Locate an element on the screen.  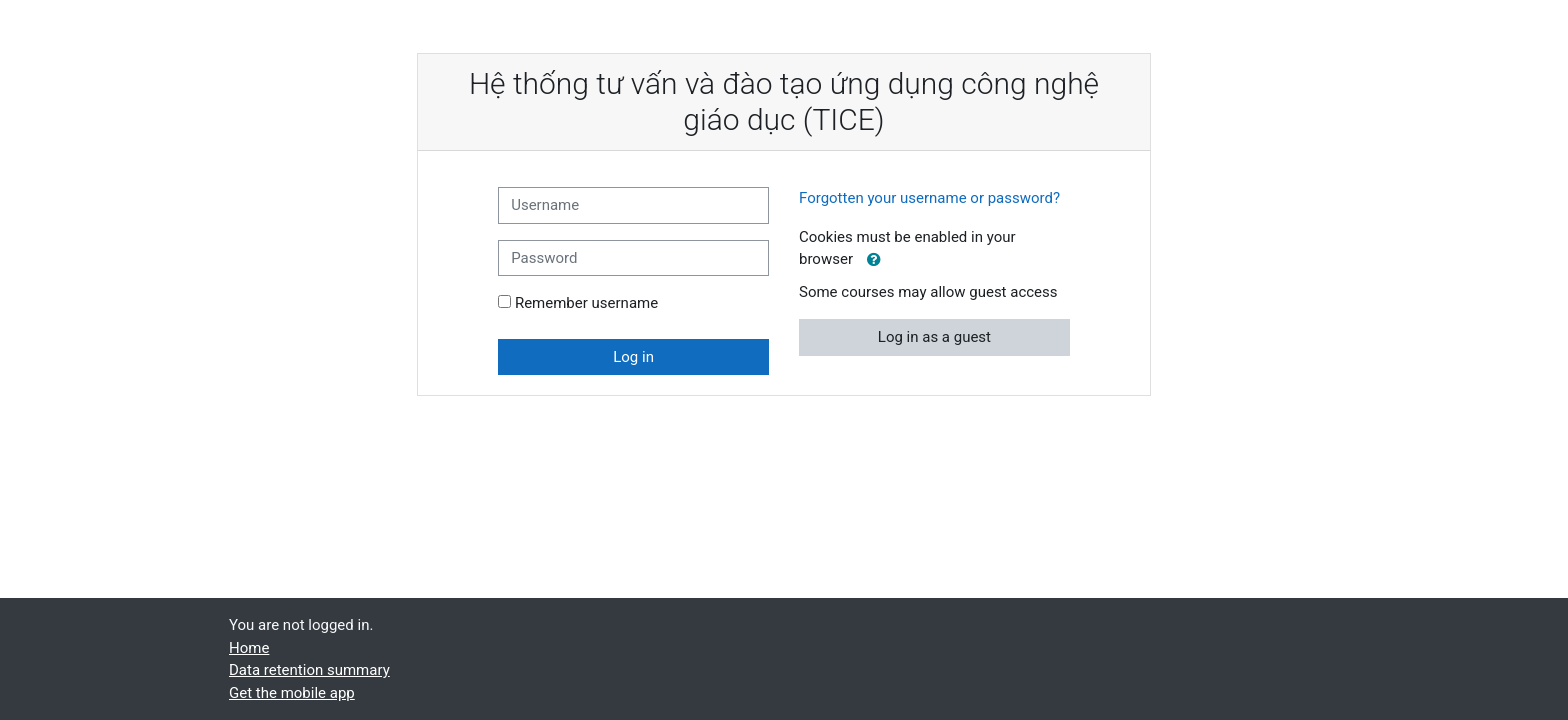
Data retention summary is located at coordinates (309, 670).